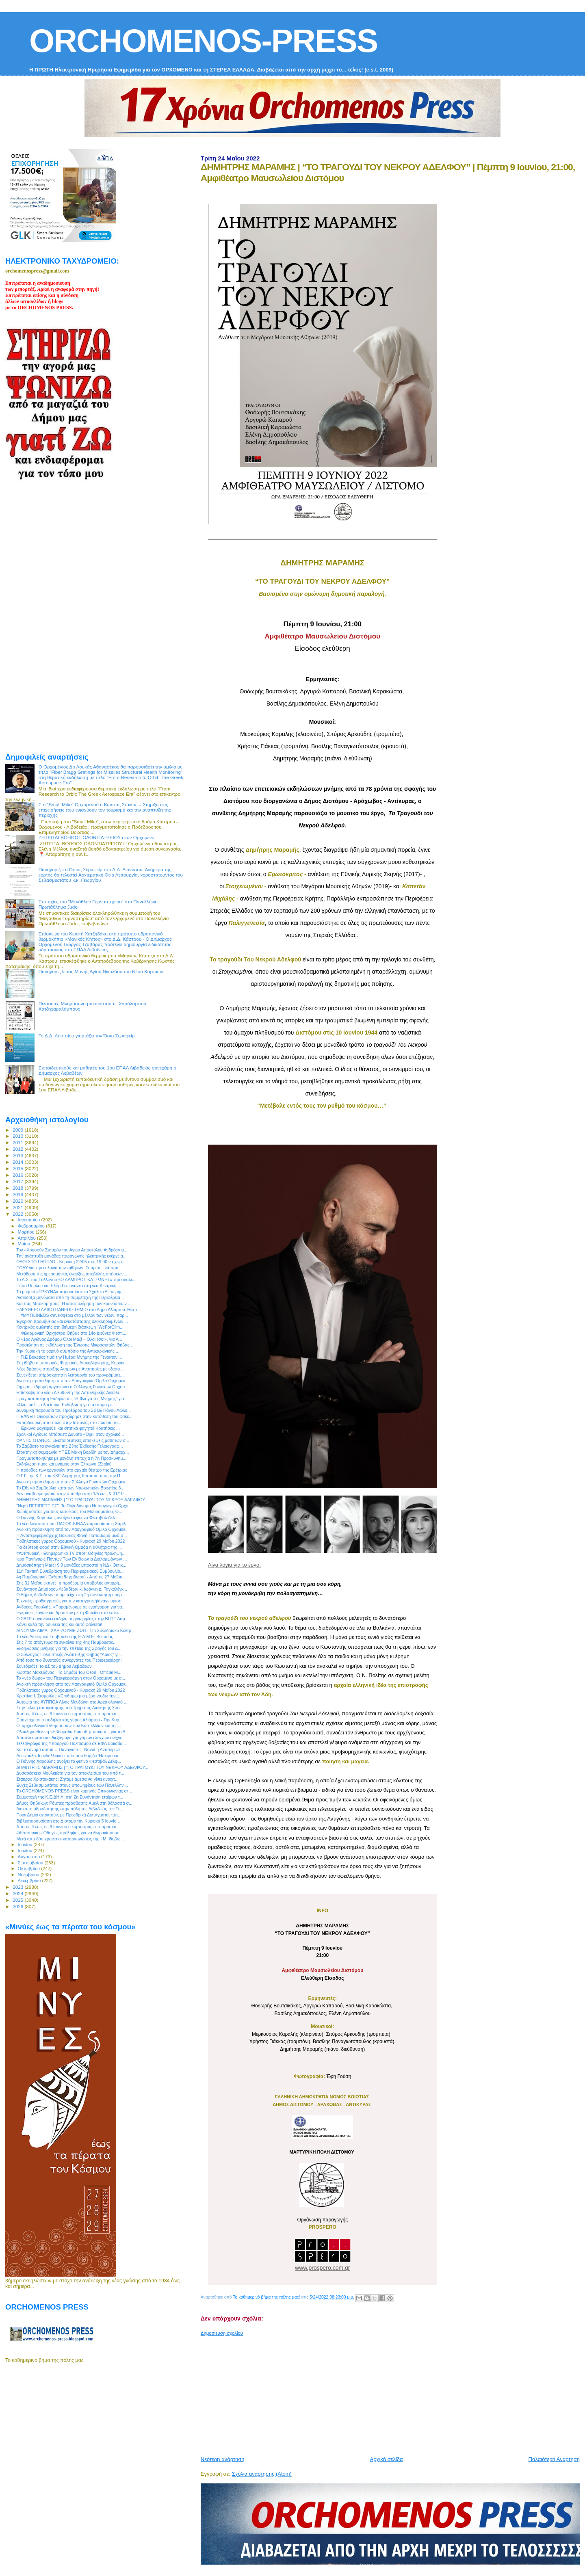 The height and width of the screenshot is (2576, 585). What do you see at coordinates (71, 1470) in the screenshot?
I see `Η πρόοδος των εργασιών στο αρχαίο θέατρο της Ερέτριας` at bounding box center [71, 1470].